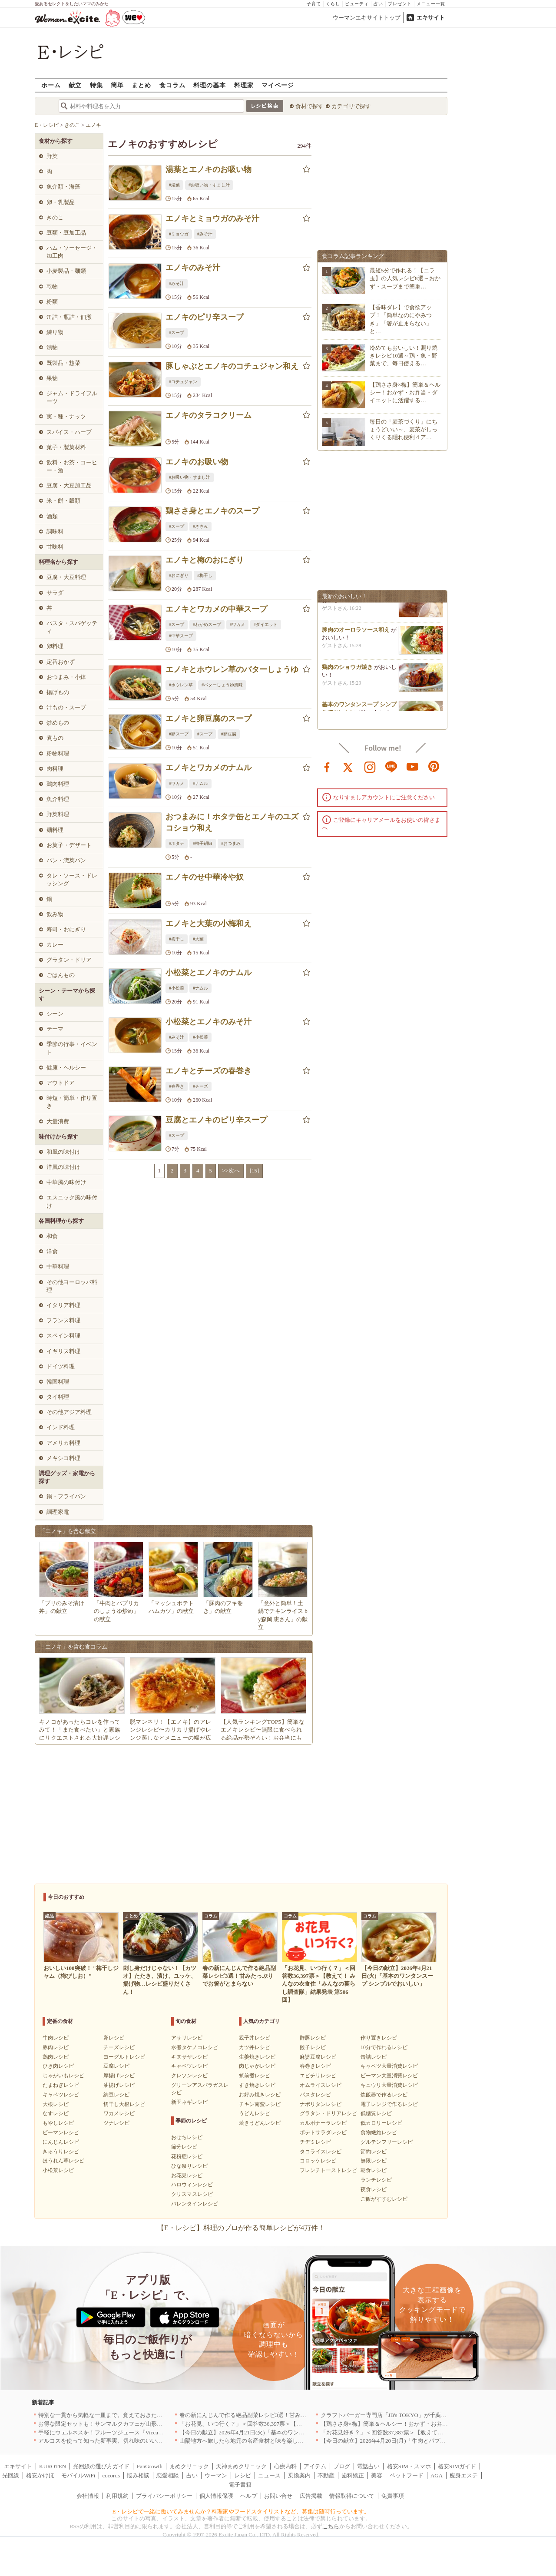  Describe the element at coordinates (54, 546) in the screenshot. I see `甘味料` at that location.